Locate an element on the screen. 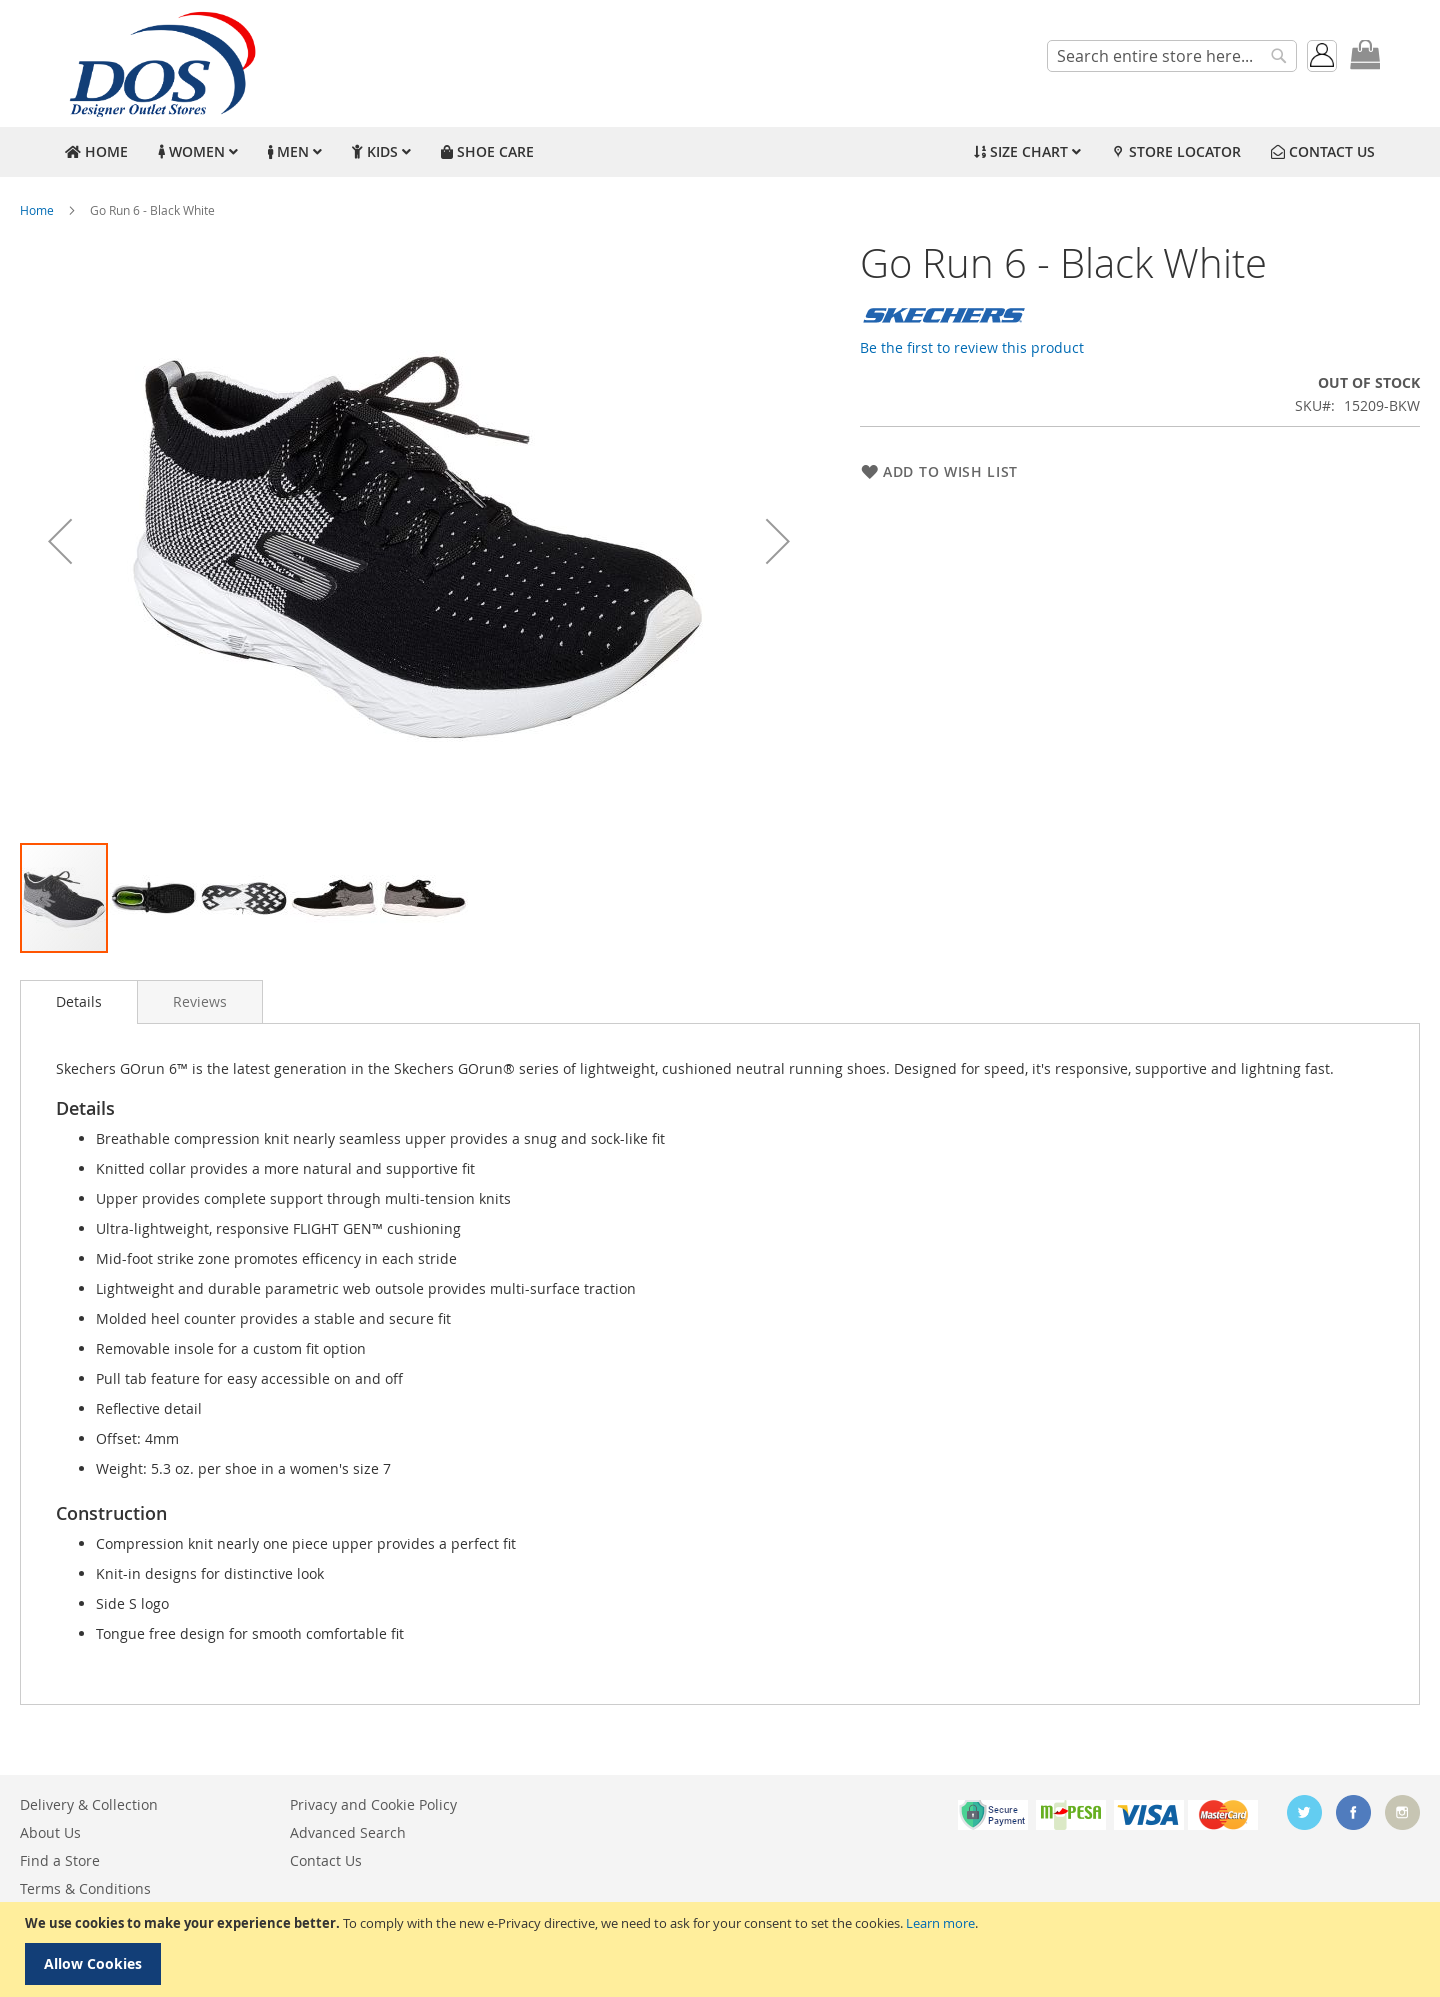 Image resolution: width=1440 pixels, height=1997 pixels. Delivery & Collection is located at coordinates (89, 1804).